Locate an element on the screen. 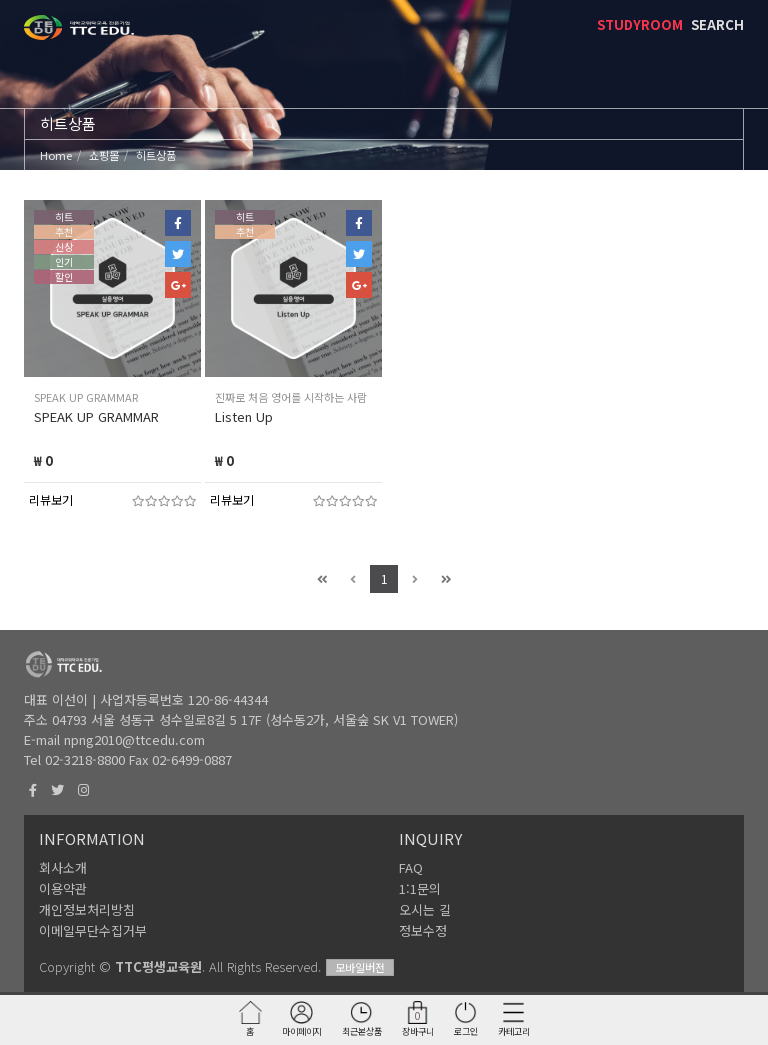  리뷰보기 is located at coordinates (51, 499).